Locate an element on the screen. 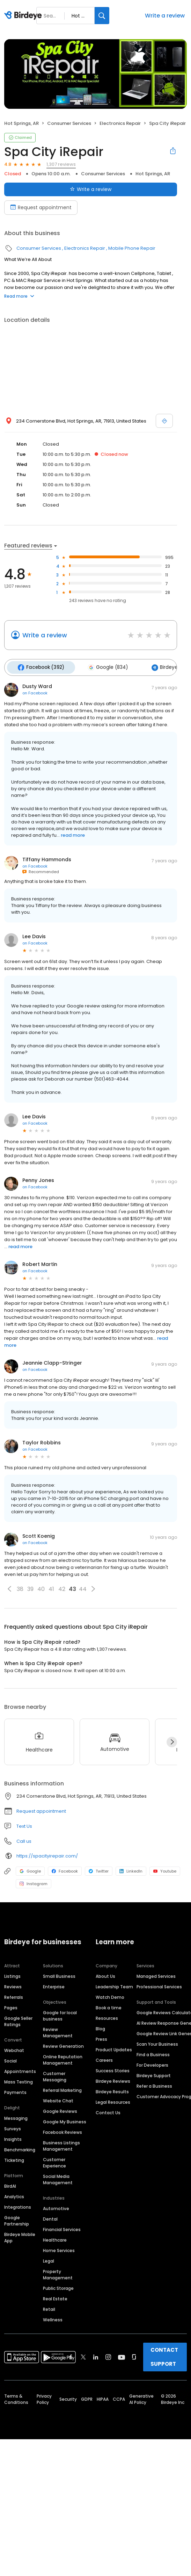 This screenshot has height=2576, width=191. [Find Birdeye on linkedin] is located at coordinates (95, 2354).